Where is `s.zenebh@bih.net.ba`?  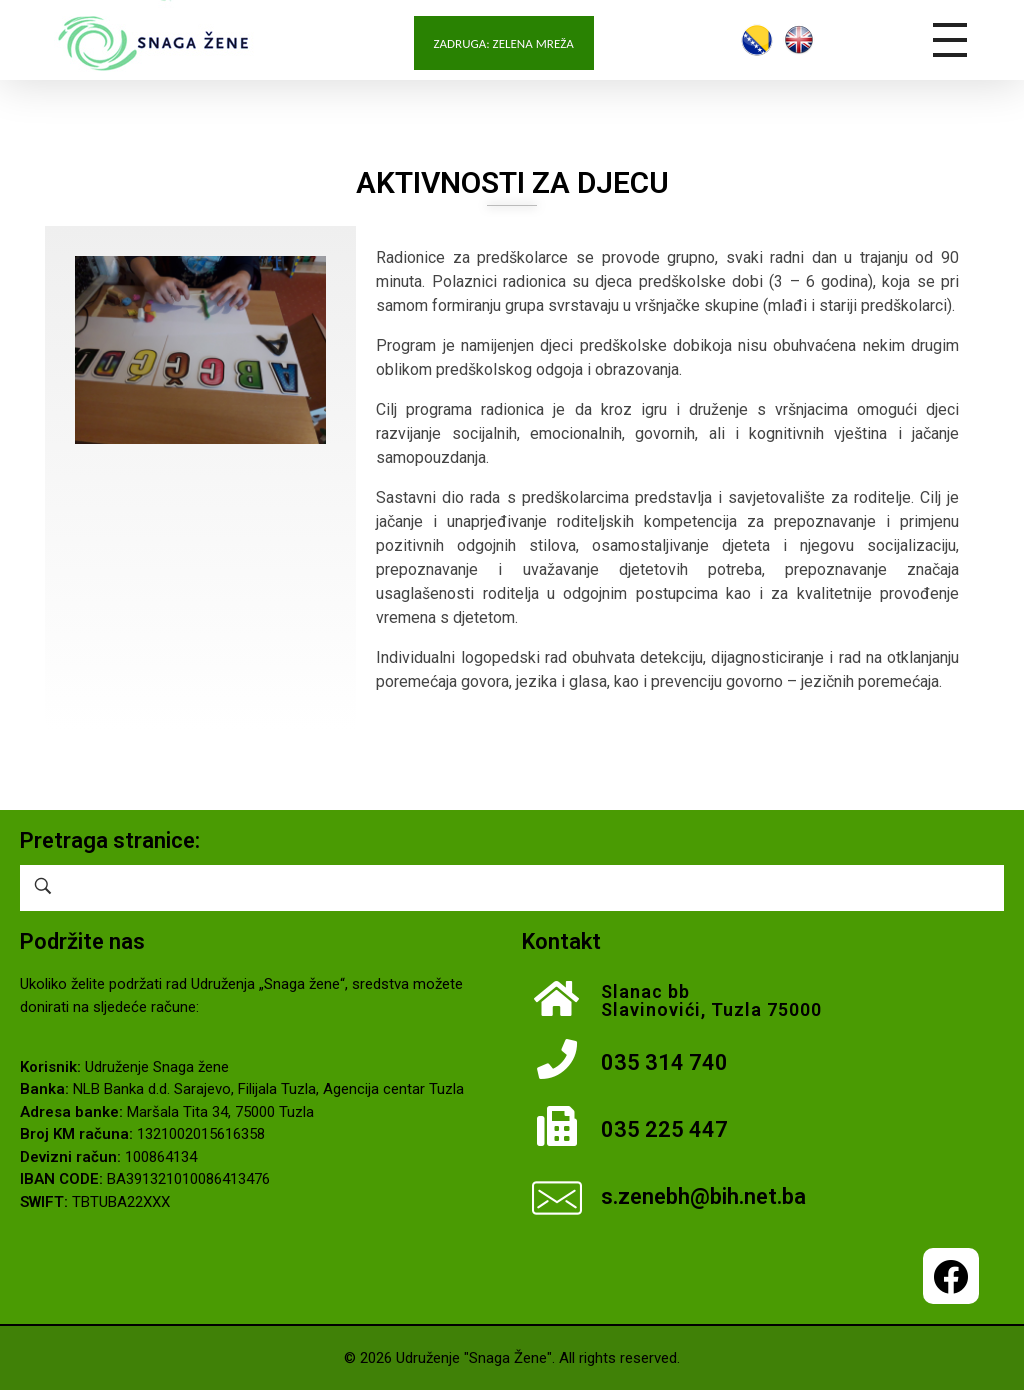 s.zenebh@bih.net.ba is located at coordinates (703, 1196).